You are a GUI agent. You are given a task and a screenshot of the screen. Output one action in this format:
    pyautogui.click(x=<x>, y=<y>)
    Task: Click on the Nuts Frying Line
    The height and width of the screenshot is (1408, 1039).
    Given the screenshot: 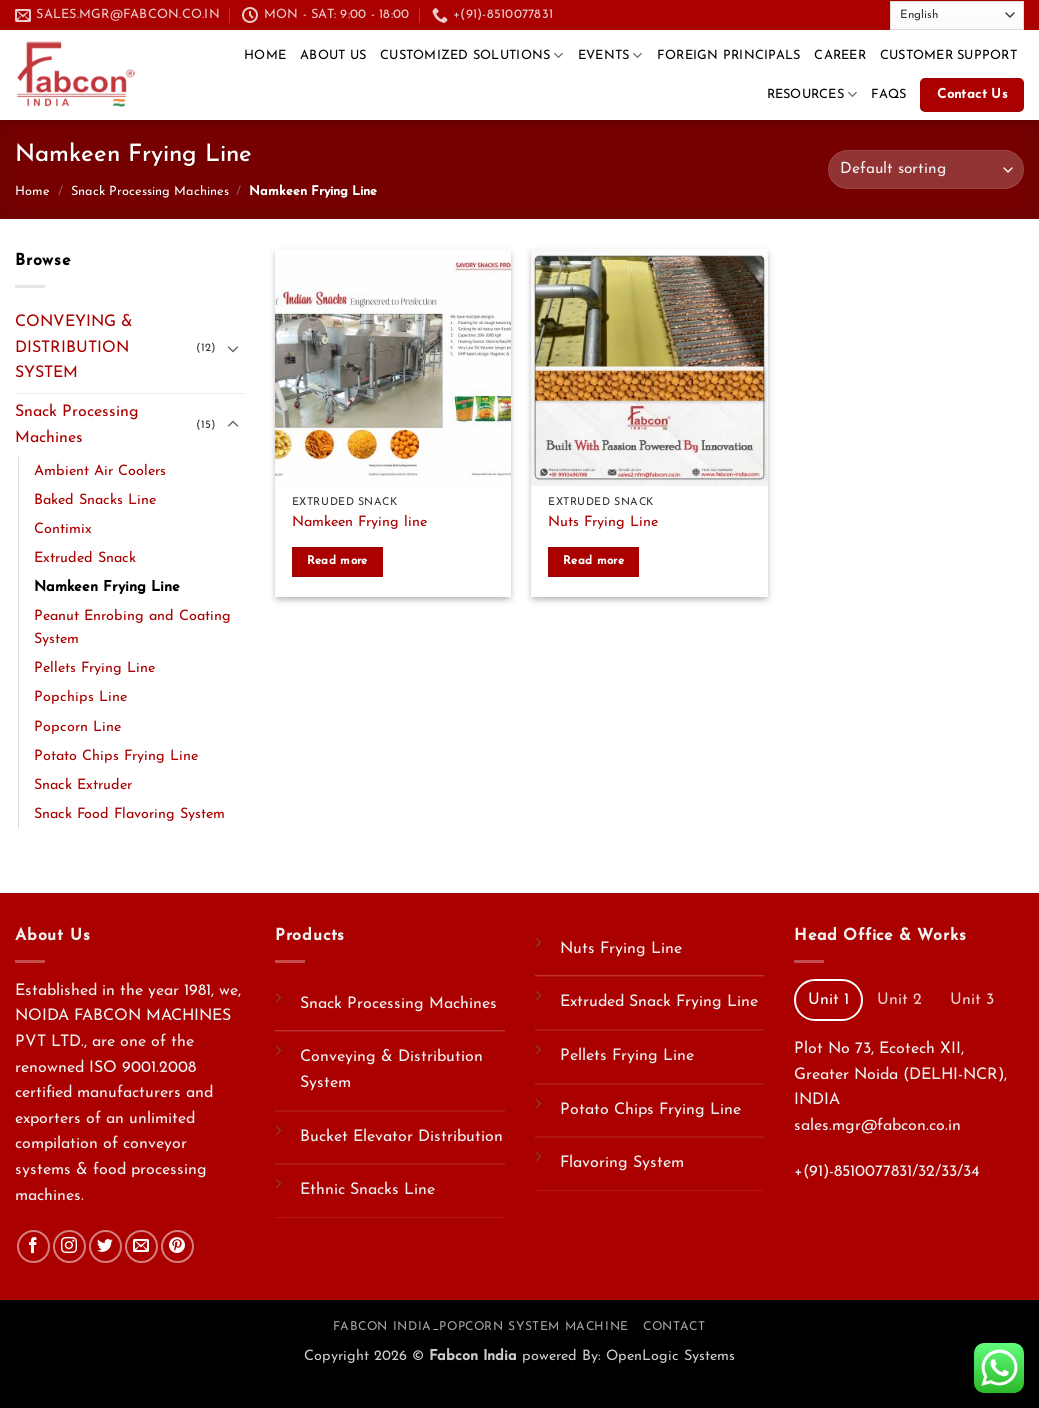 What is the action you would take?
    pyautogui.click(x=603, y=522)
    